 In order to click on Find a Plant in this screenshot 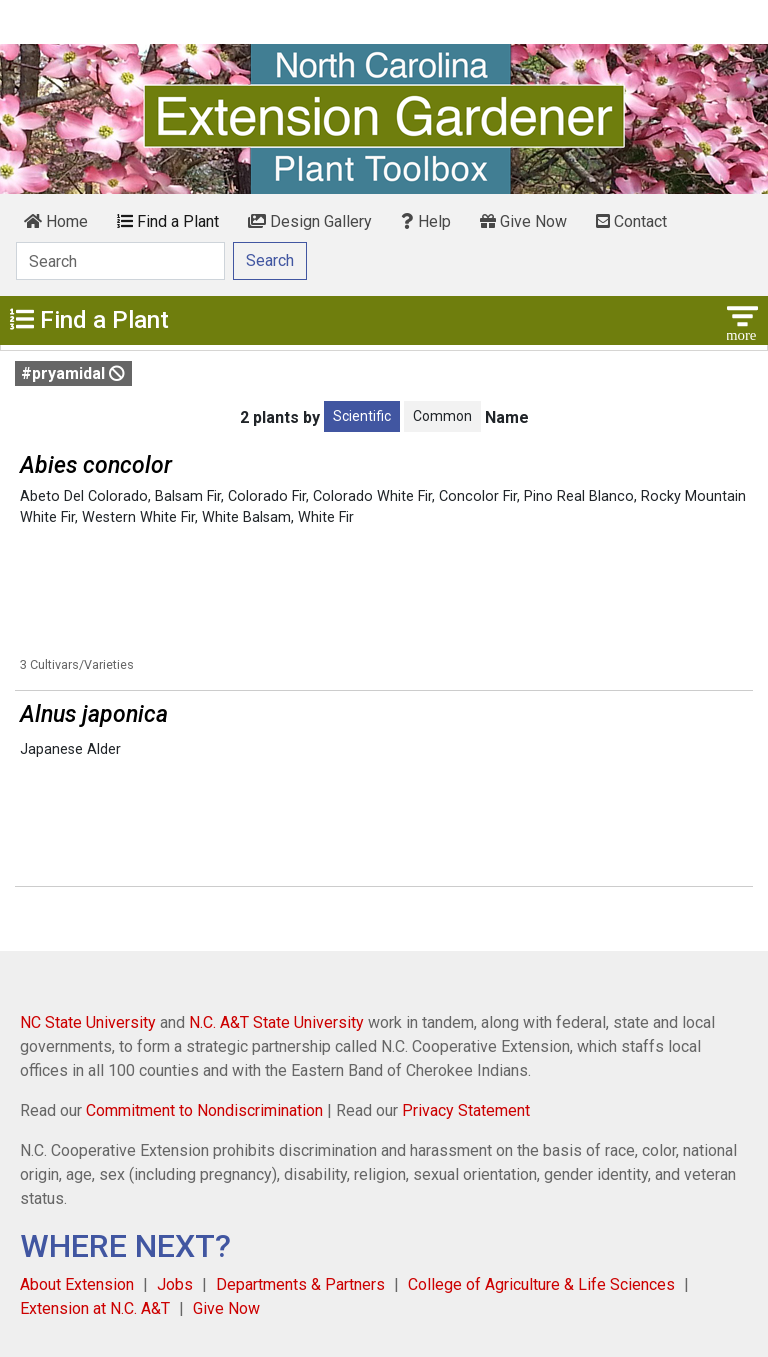, I will do `click(168, 221)`.